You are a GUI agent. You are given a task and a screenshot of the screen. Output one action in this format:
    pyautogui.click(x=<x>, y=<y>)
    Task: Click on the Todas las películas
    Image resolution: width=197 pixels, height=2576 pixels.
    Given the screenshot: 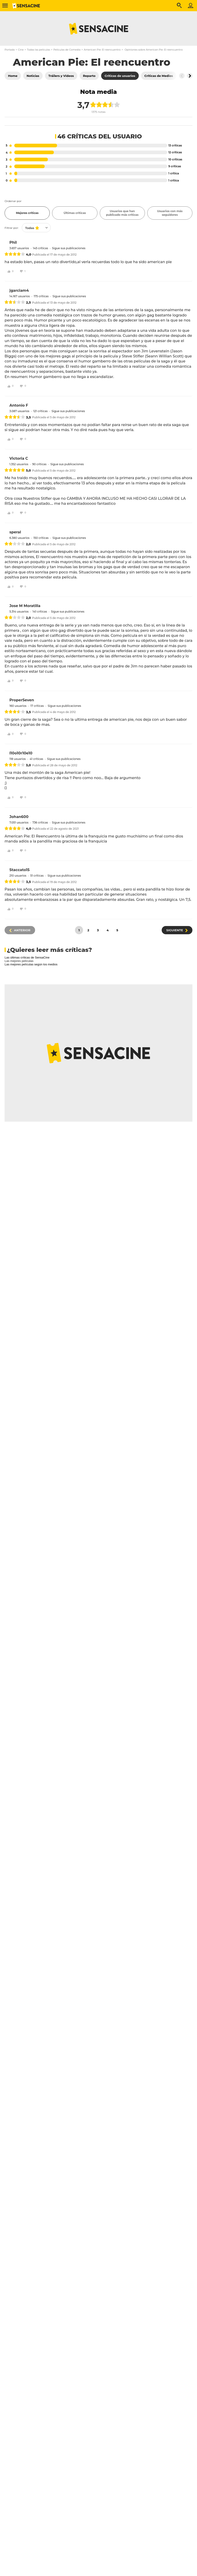 What is the action you would take?
    pyautogui.click(x=38, y=49)
    